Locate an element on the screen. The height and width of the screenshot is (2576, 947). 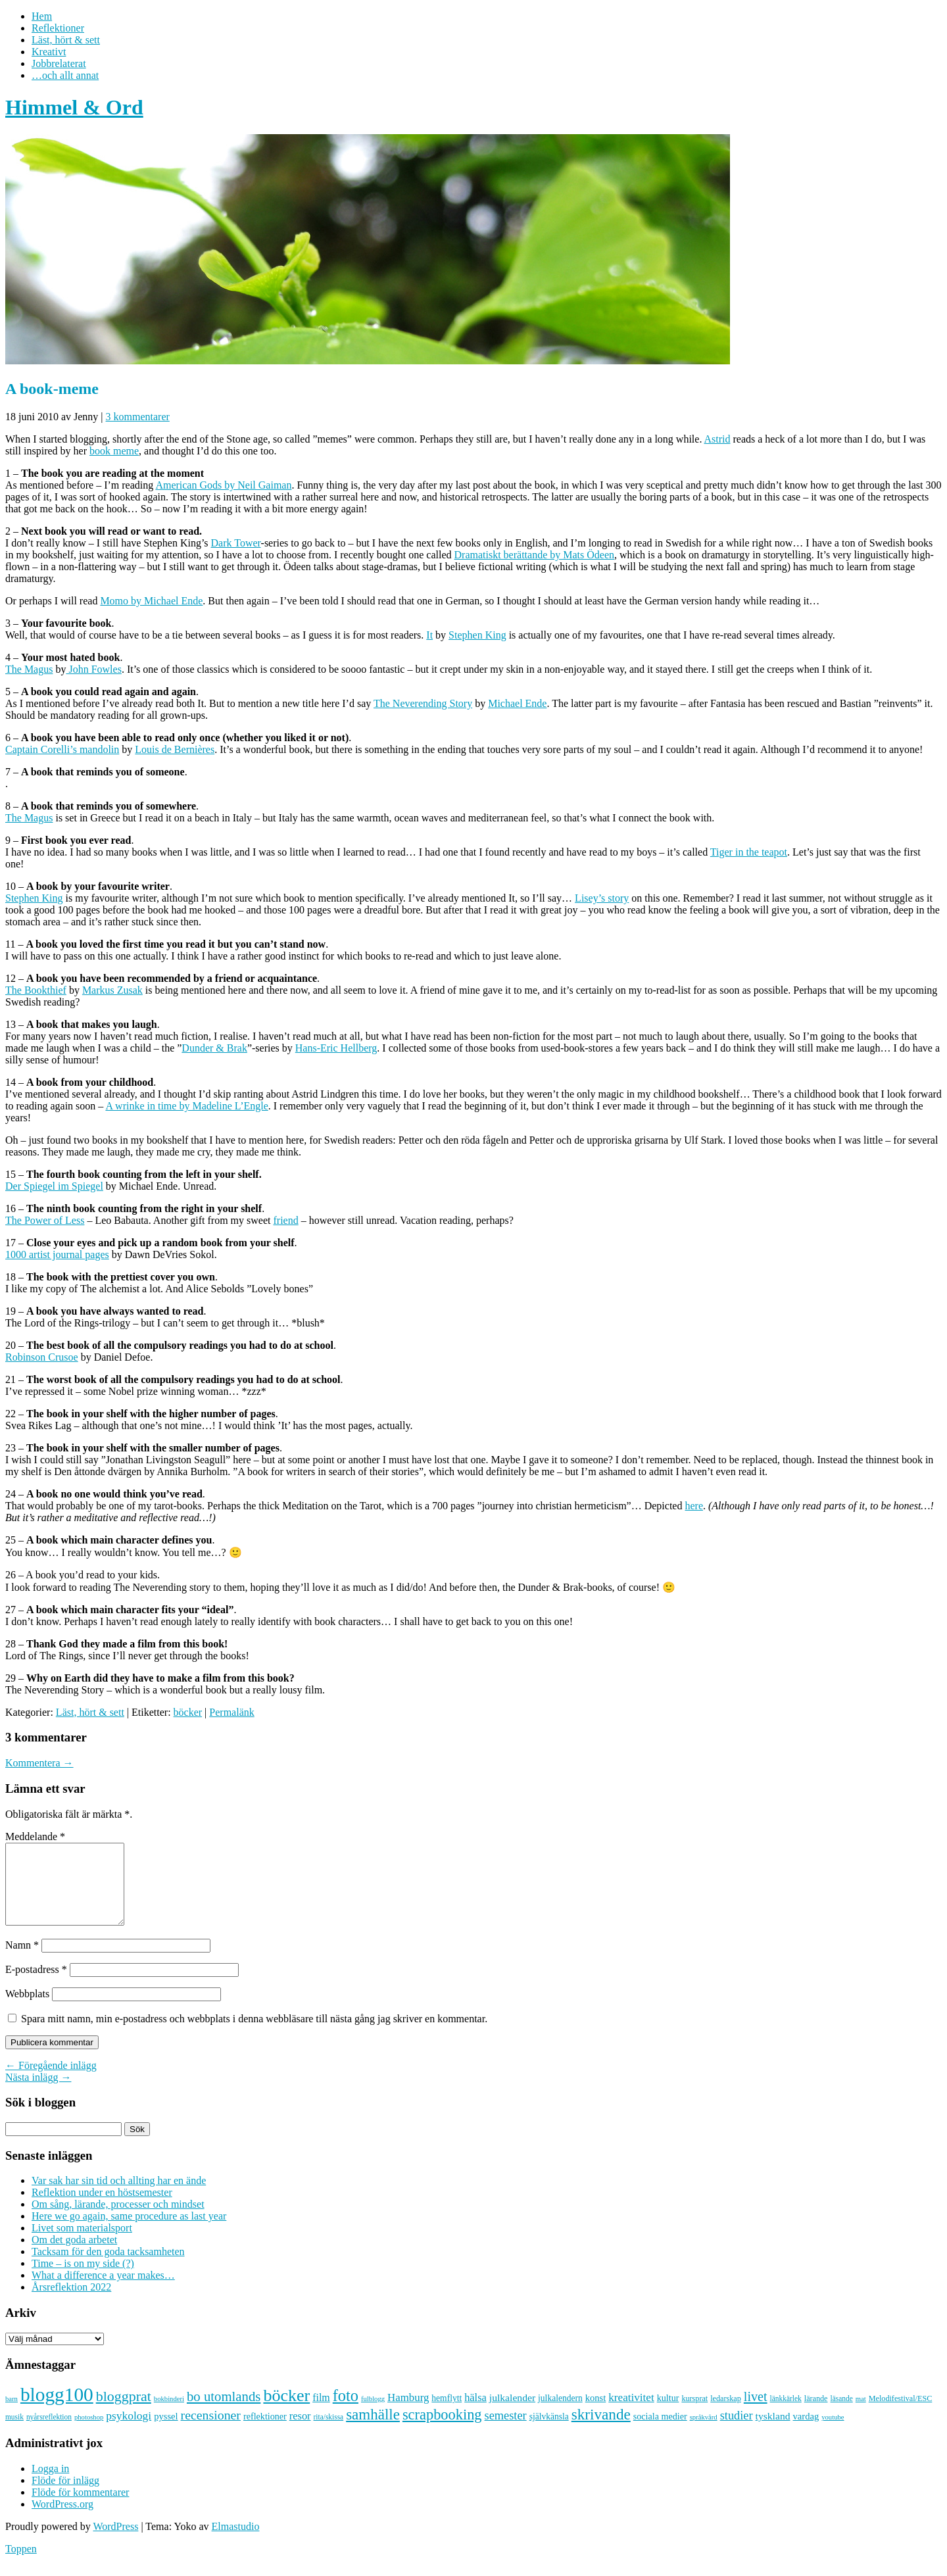
böcker is located at coordinates (188, 1712).